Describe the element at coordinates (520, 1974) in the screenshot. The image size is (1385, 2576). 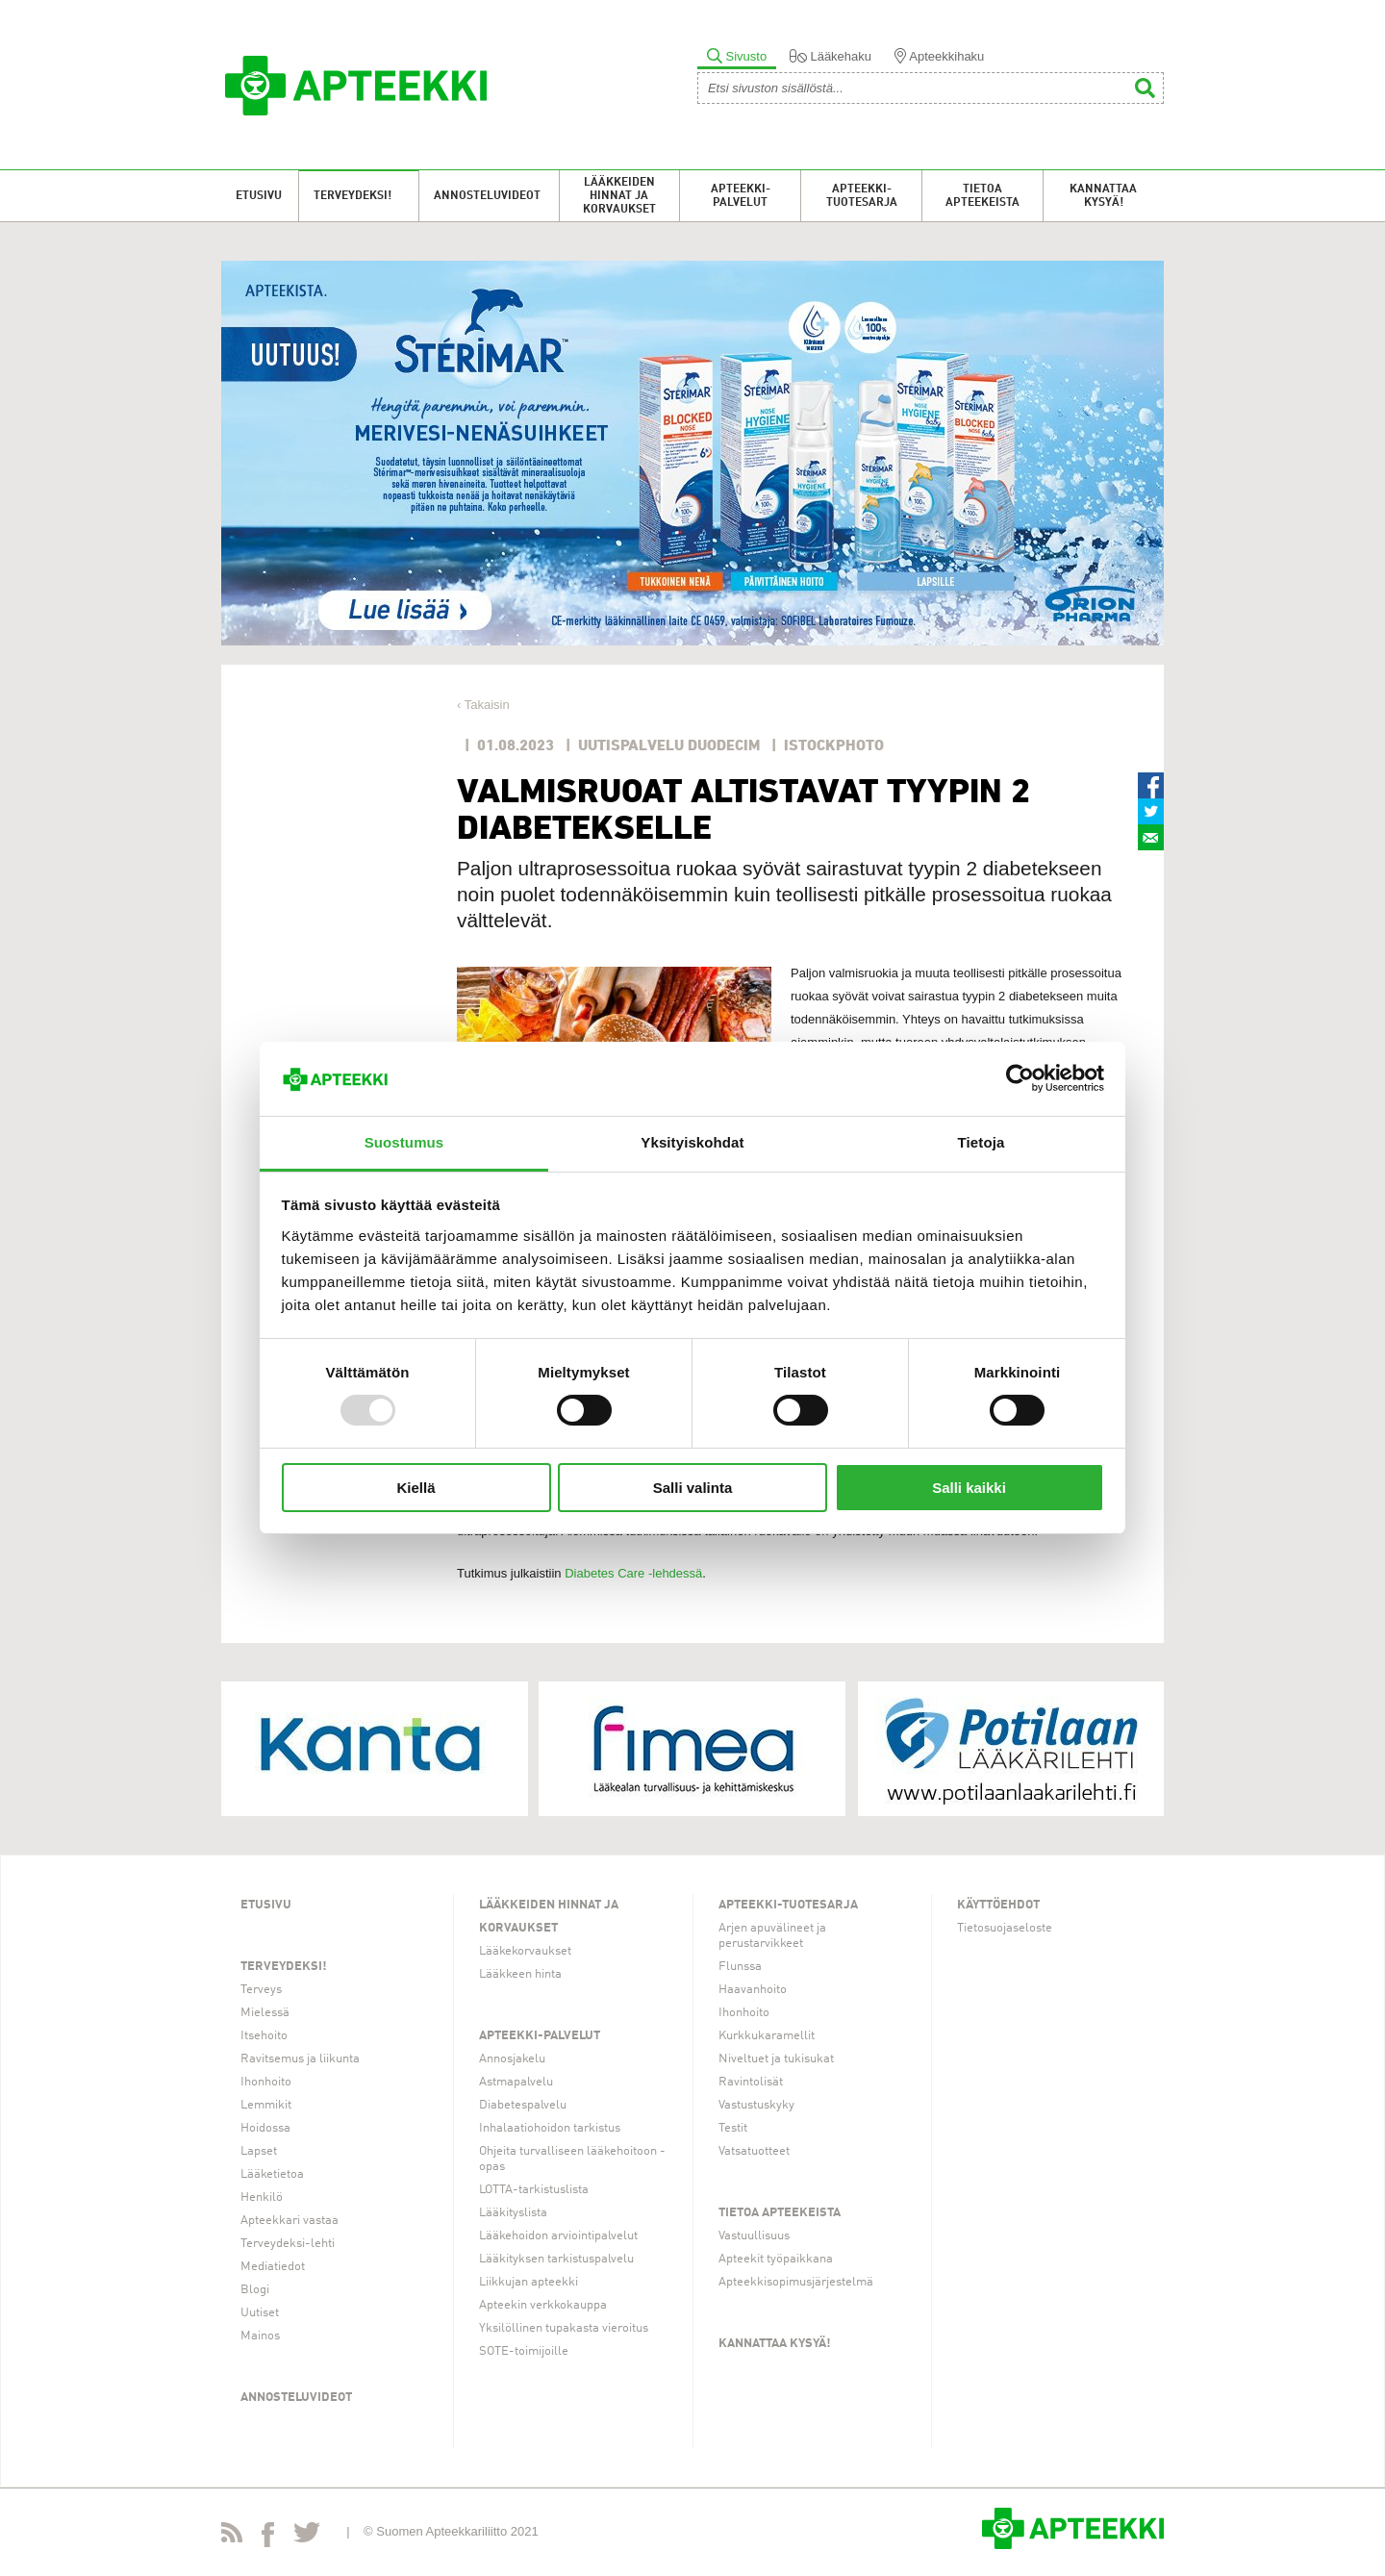
I see `Lääkkeen hinta` at that location.